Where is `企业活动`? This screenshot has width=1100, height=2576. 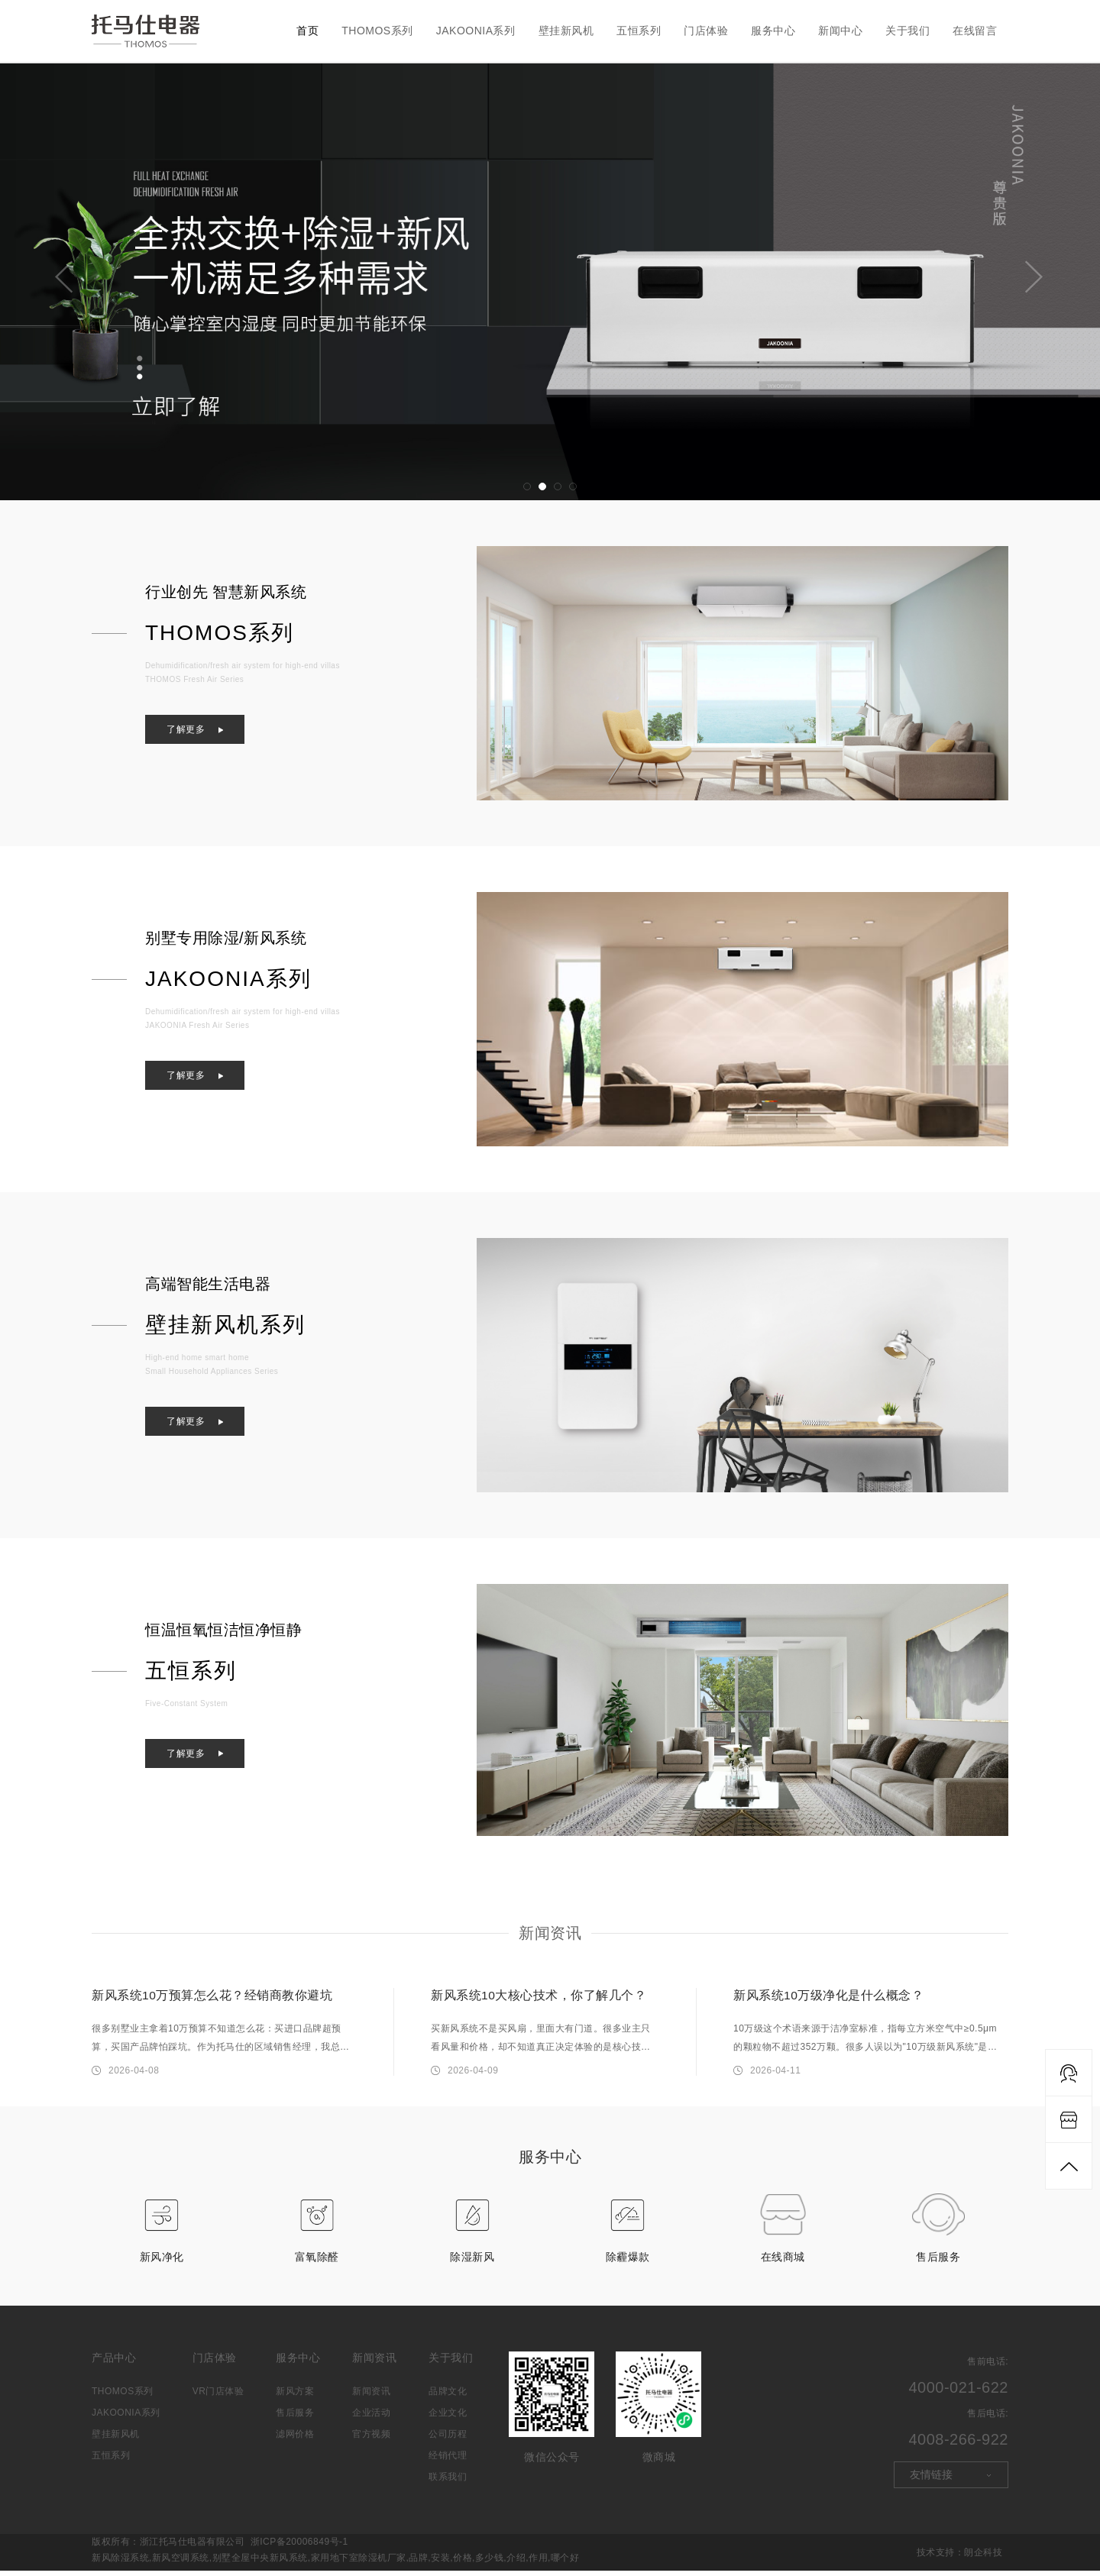 企业活动 is located at coordinates (371, 2418).